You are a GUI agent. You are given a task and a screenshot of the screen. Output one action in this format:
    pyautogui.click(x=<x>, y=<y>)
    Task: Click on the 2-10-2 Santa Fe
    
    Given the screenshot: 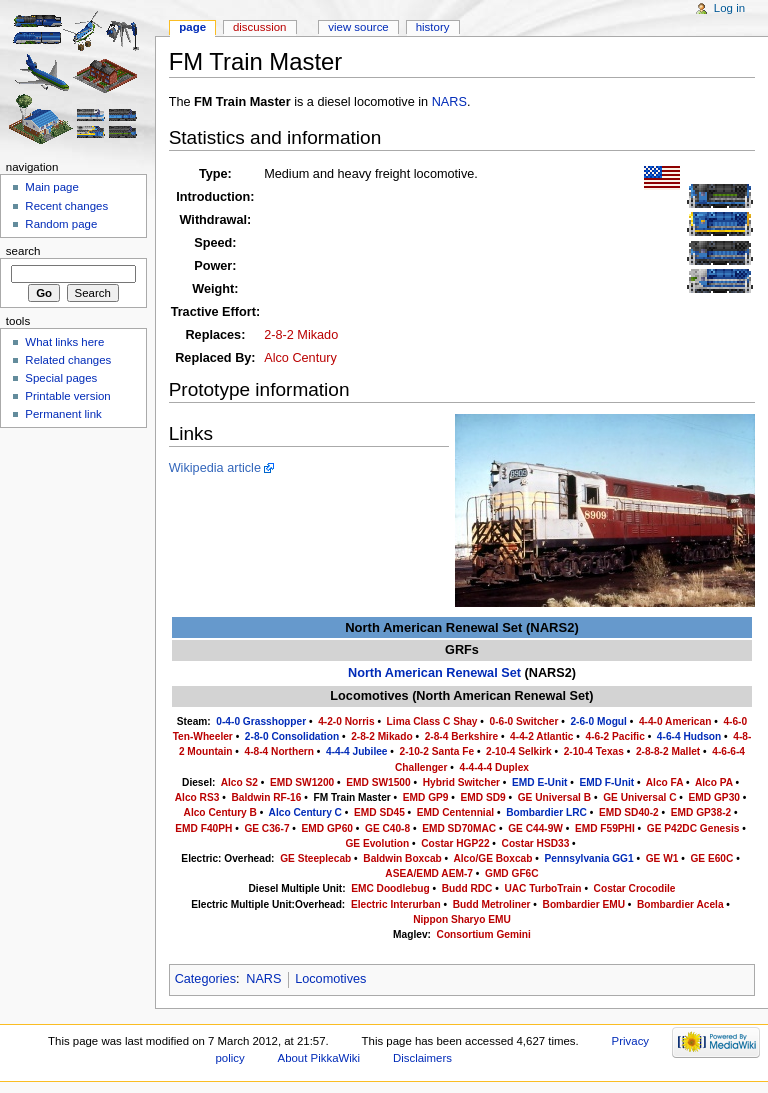 What is the action you would take?
    pyautogui.click(x=437, y=751)
    